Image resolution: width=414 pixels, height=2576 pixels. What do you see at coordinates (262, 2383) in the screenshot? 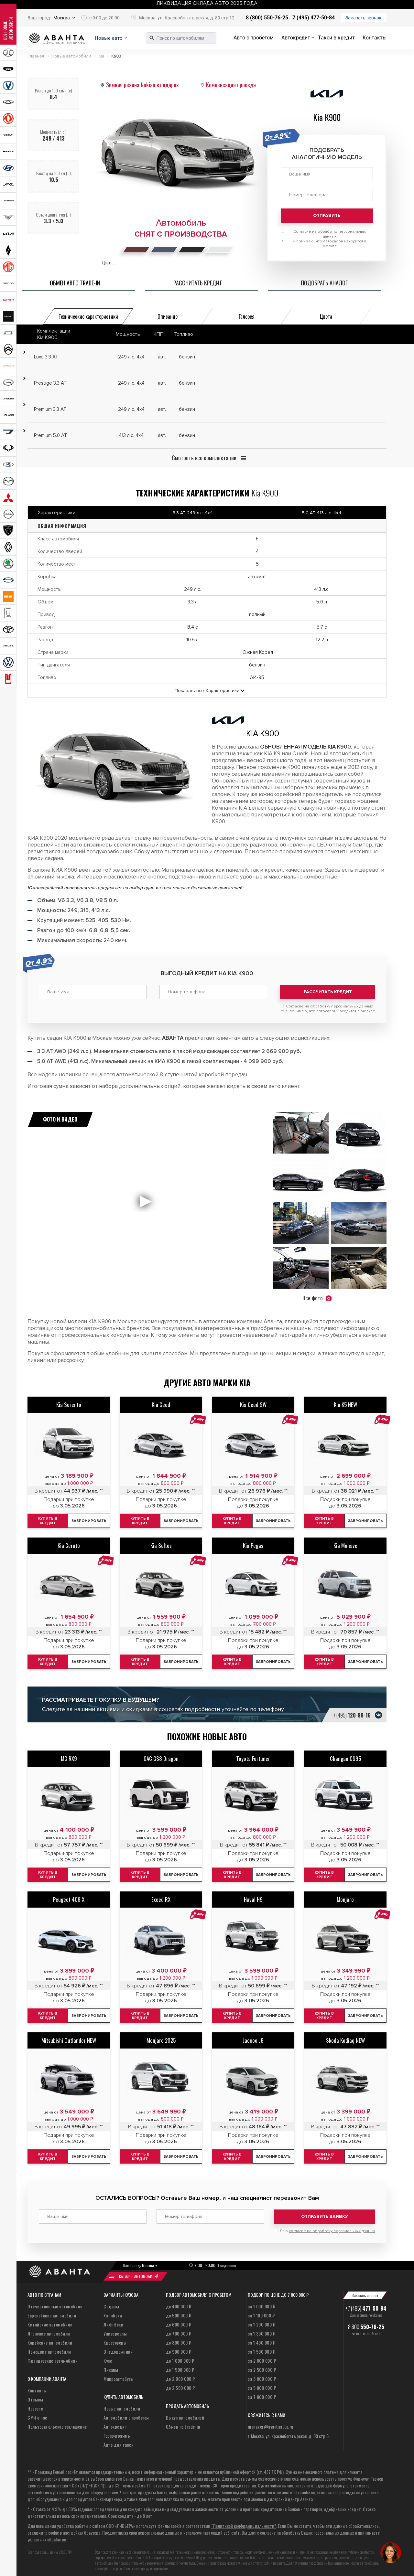
I see `за 5 000 000 ₽` at bounding box center [262, 2383].